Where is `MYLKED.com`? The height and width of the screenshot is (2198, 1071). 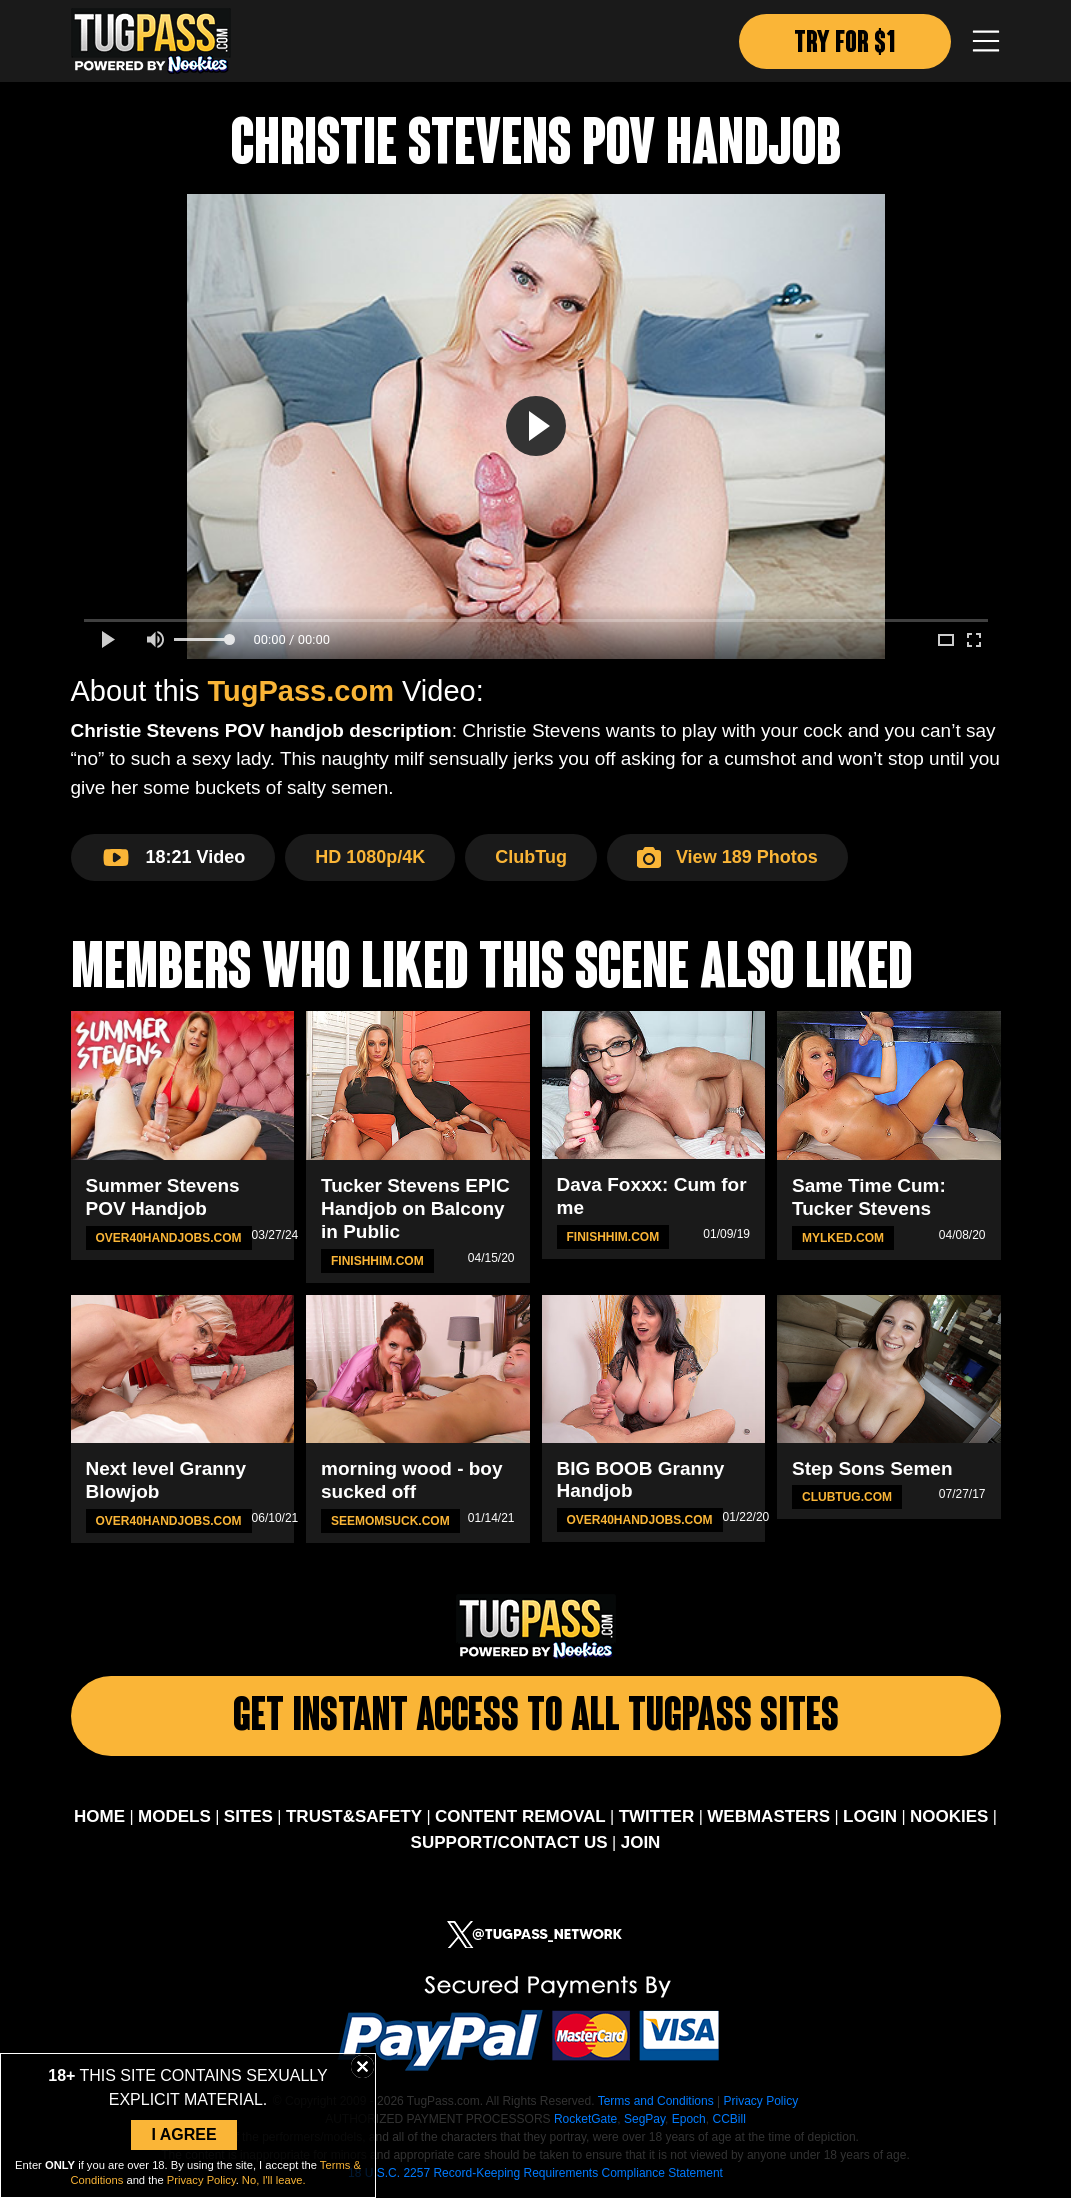
MYLKED.com is located at coordinates (843, 1238).